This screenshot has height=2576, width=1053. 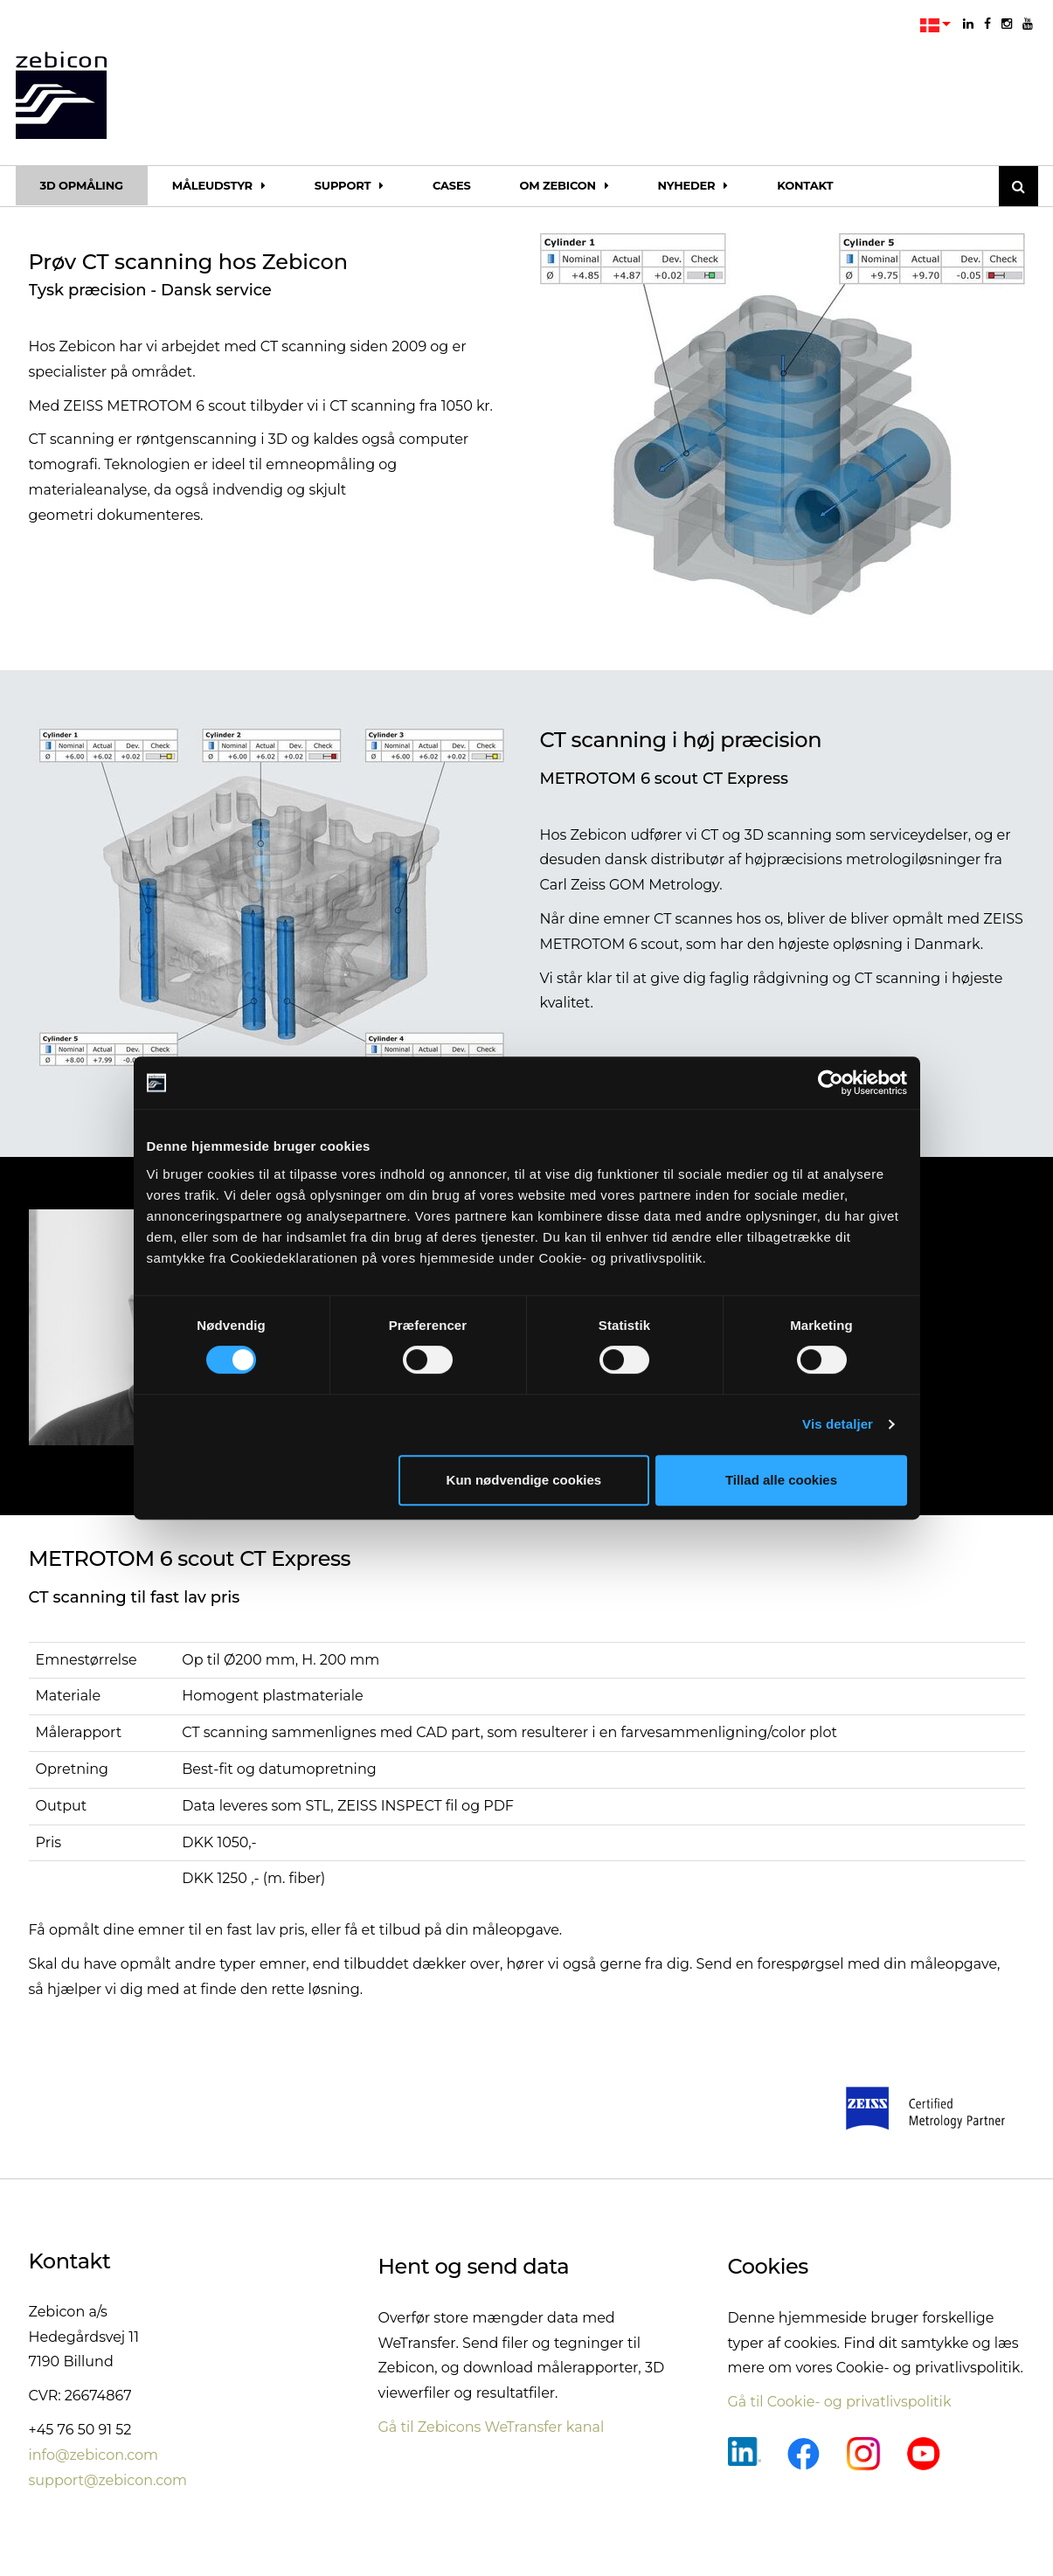 What do you see at coordinates (108, 2480) in the screenshot?
I see `support@zebicon.com` at bounding box center [108, 2480].